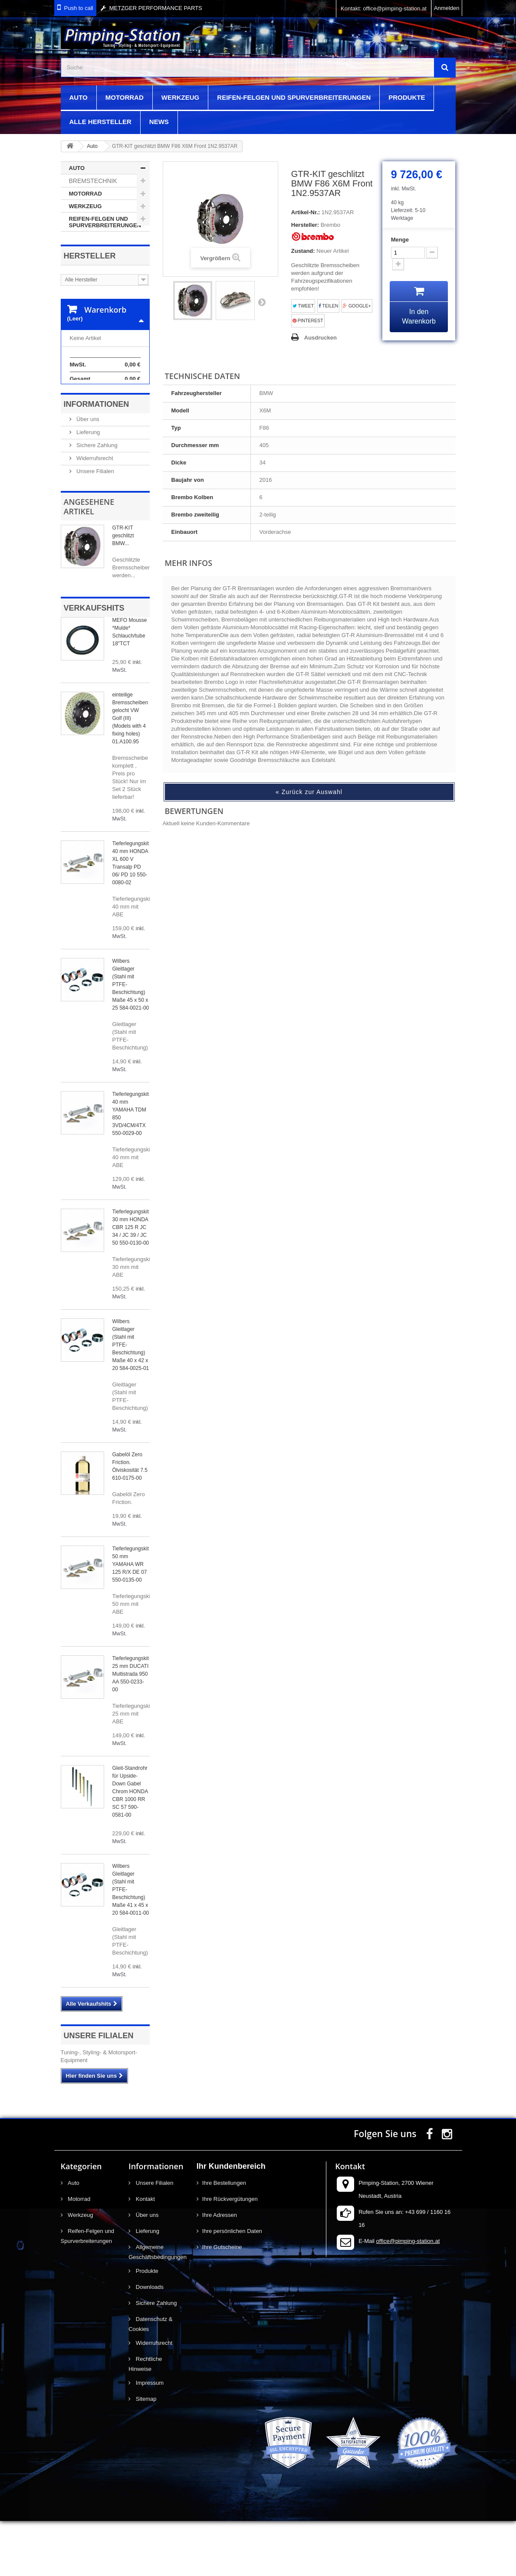 The height and width of the screenshot is (2576, 516). What do you see at coordinates (96, 500) in the screenshot?
I see `Sichere Zahlung` at bounding box center [96, 500].